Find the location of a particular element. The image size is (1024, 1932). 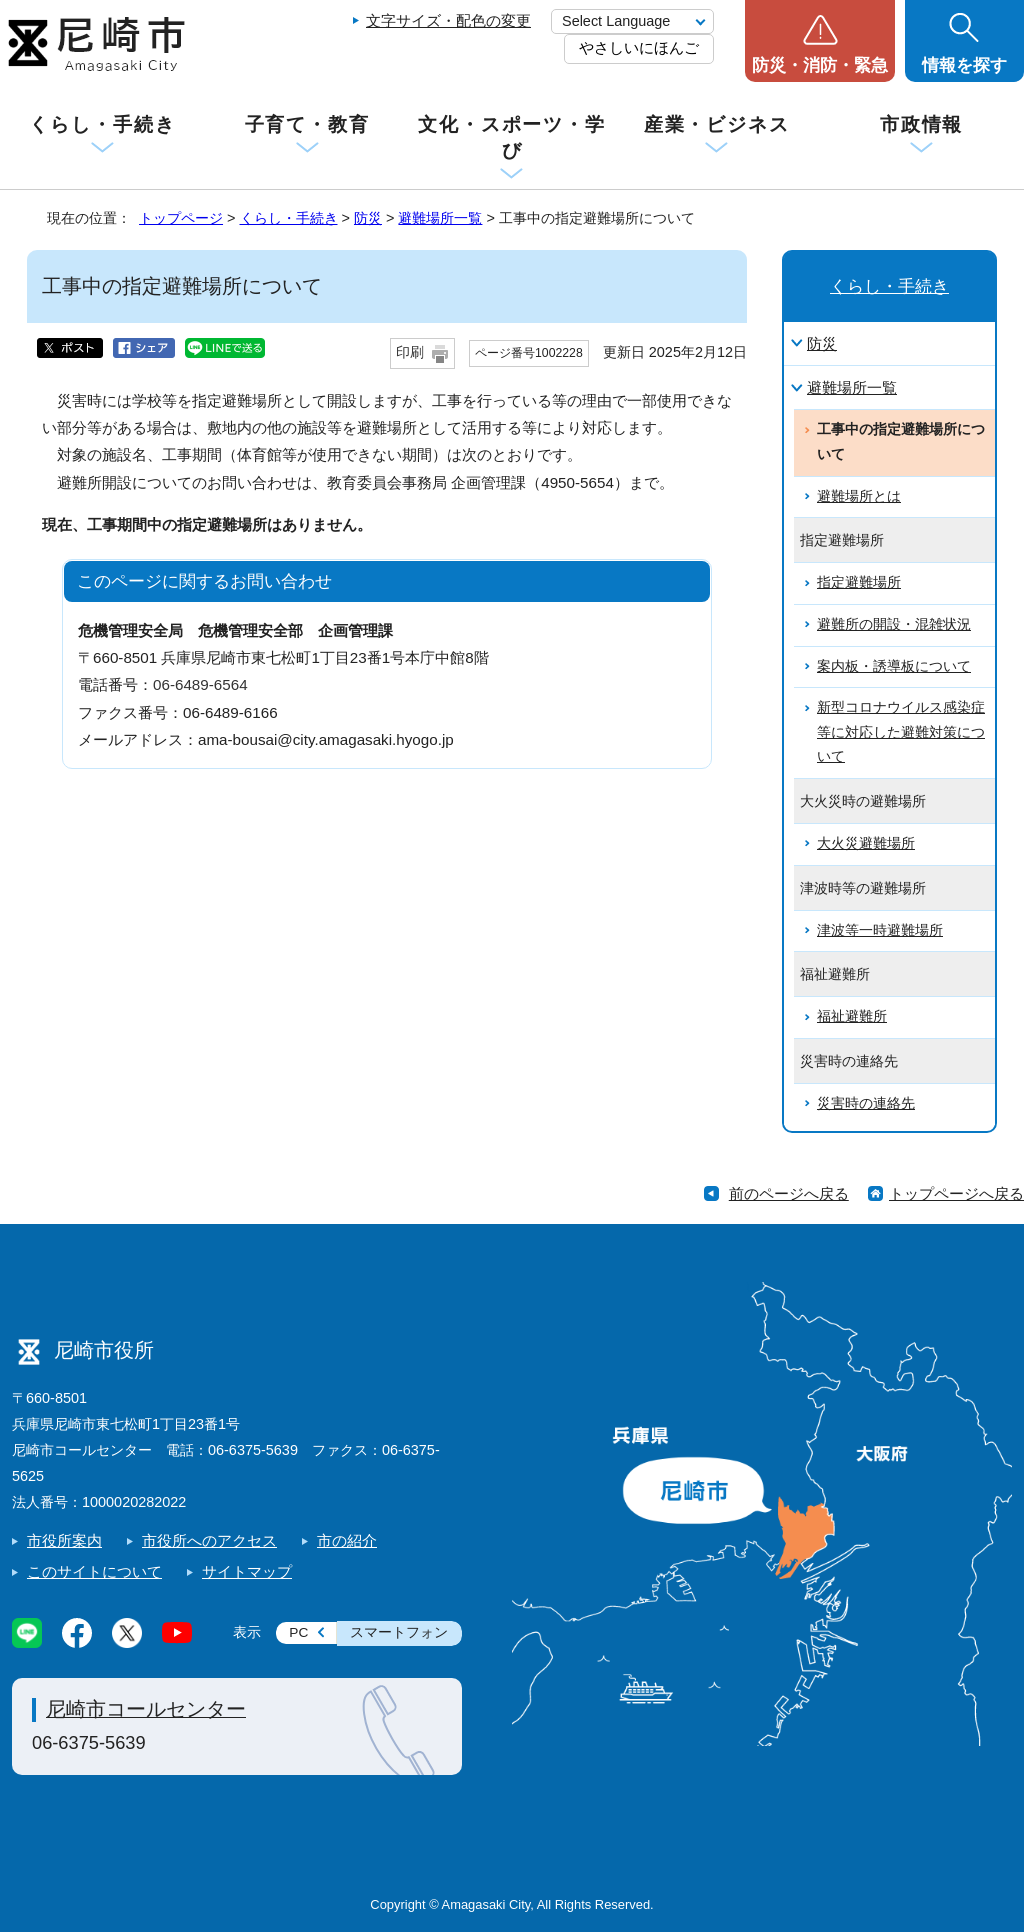

スマートフォン is located at coordinates (399, 1632).